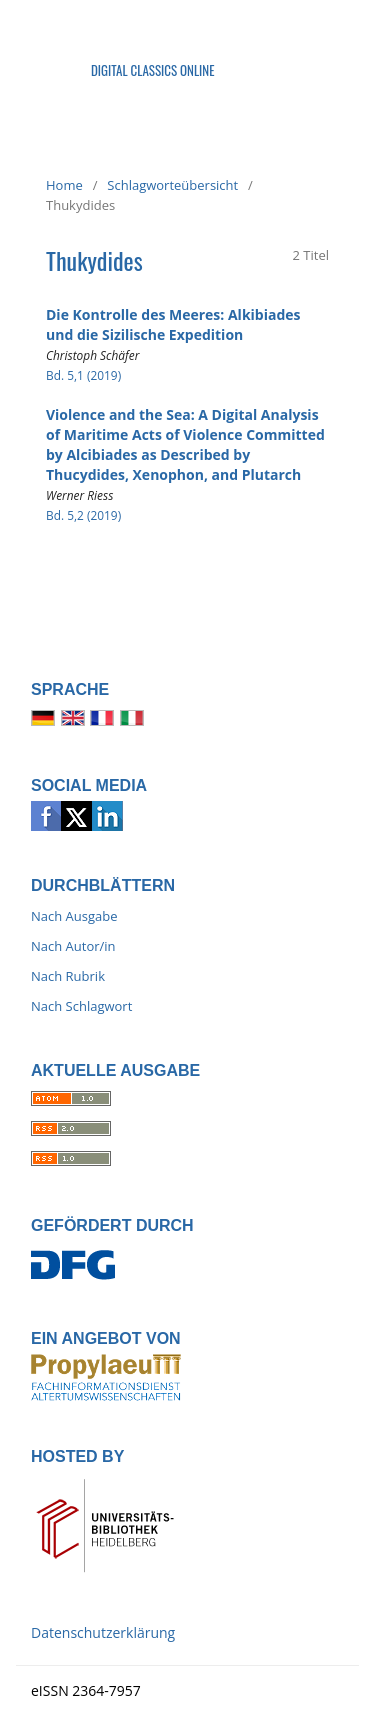 The image size is (375, 1716). I want to click on Nach Autor/in, so click(73, 946).